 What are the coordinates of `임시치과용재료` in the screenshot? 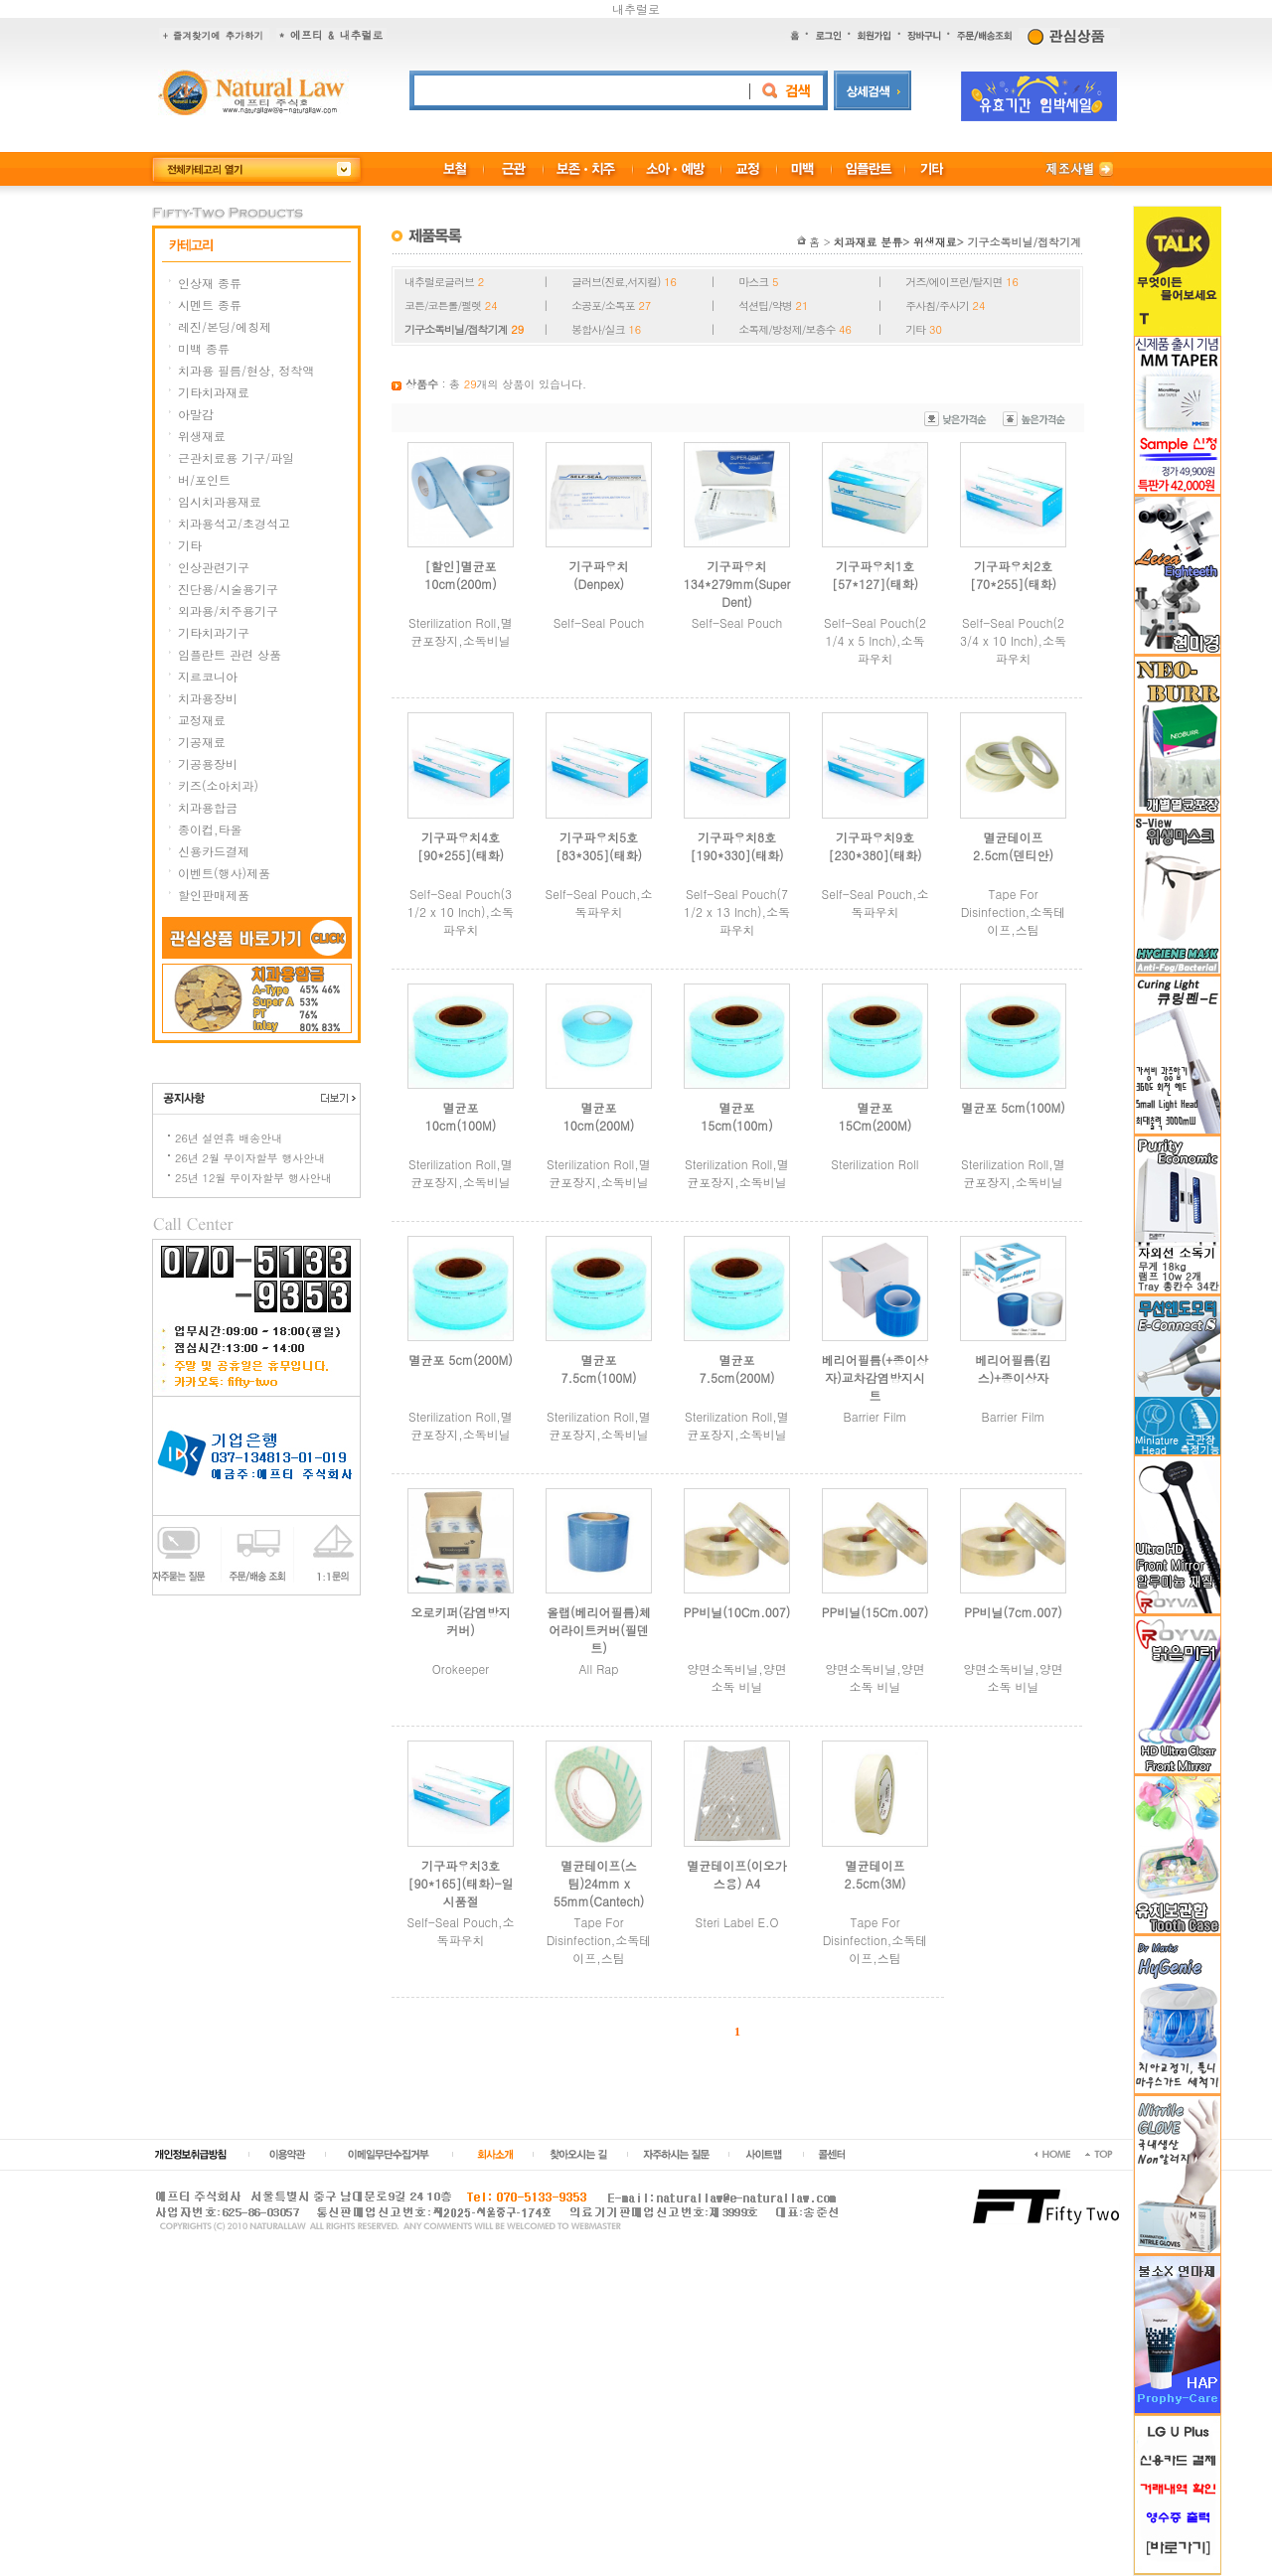 It's located at (219, 501).